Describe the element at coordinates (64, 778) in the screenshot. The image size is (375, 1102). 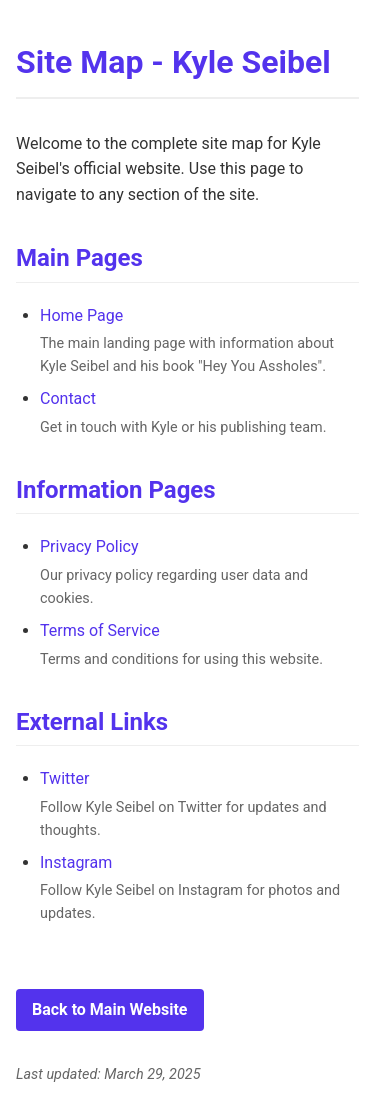
I see `Twitter` at that location.